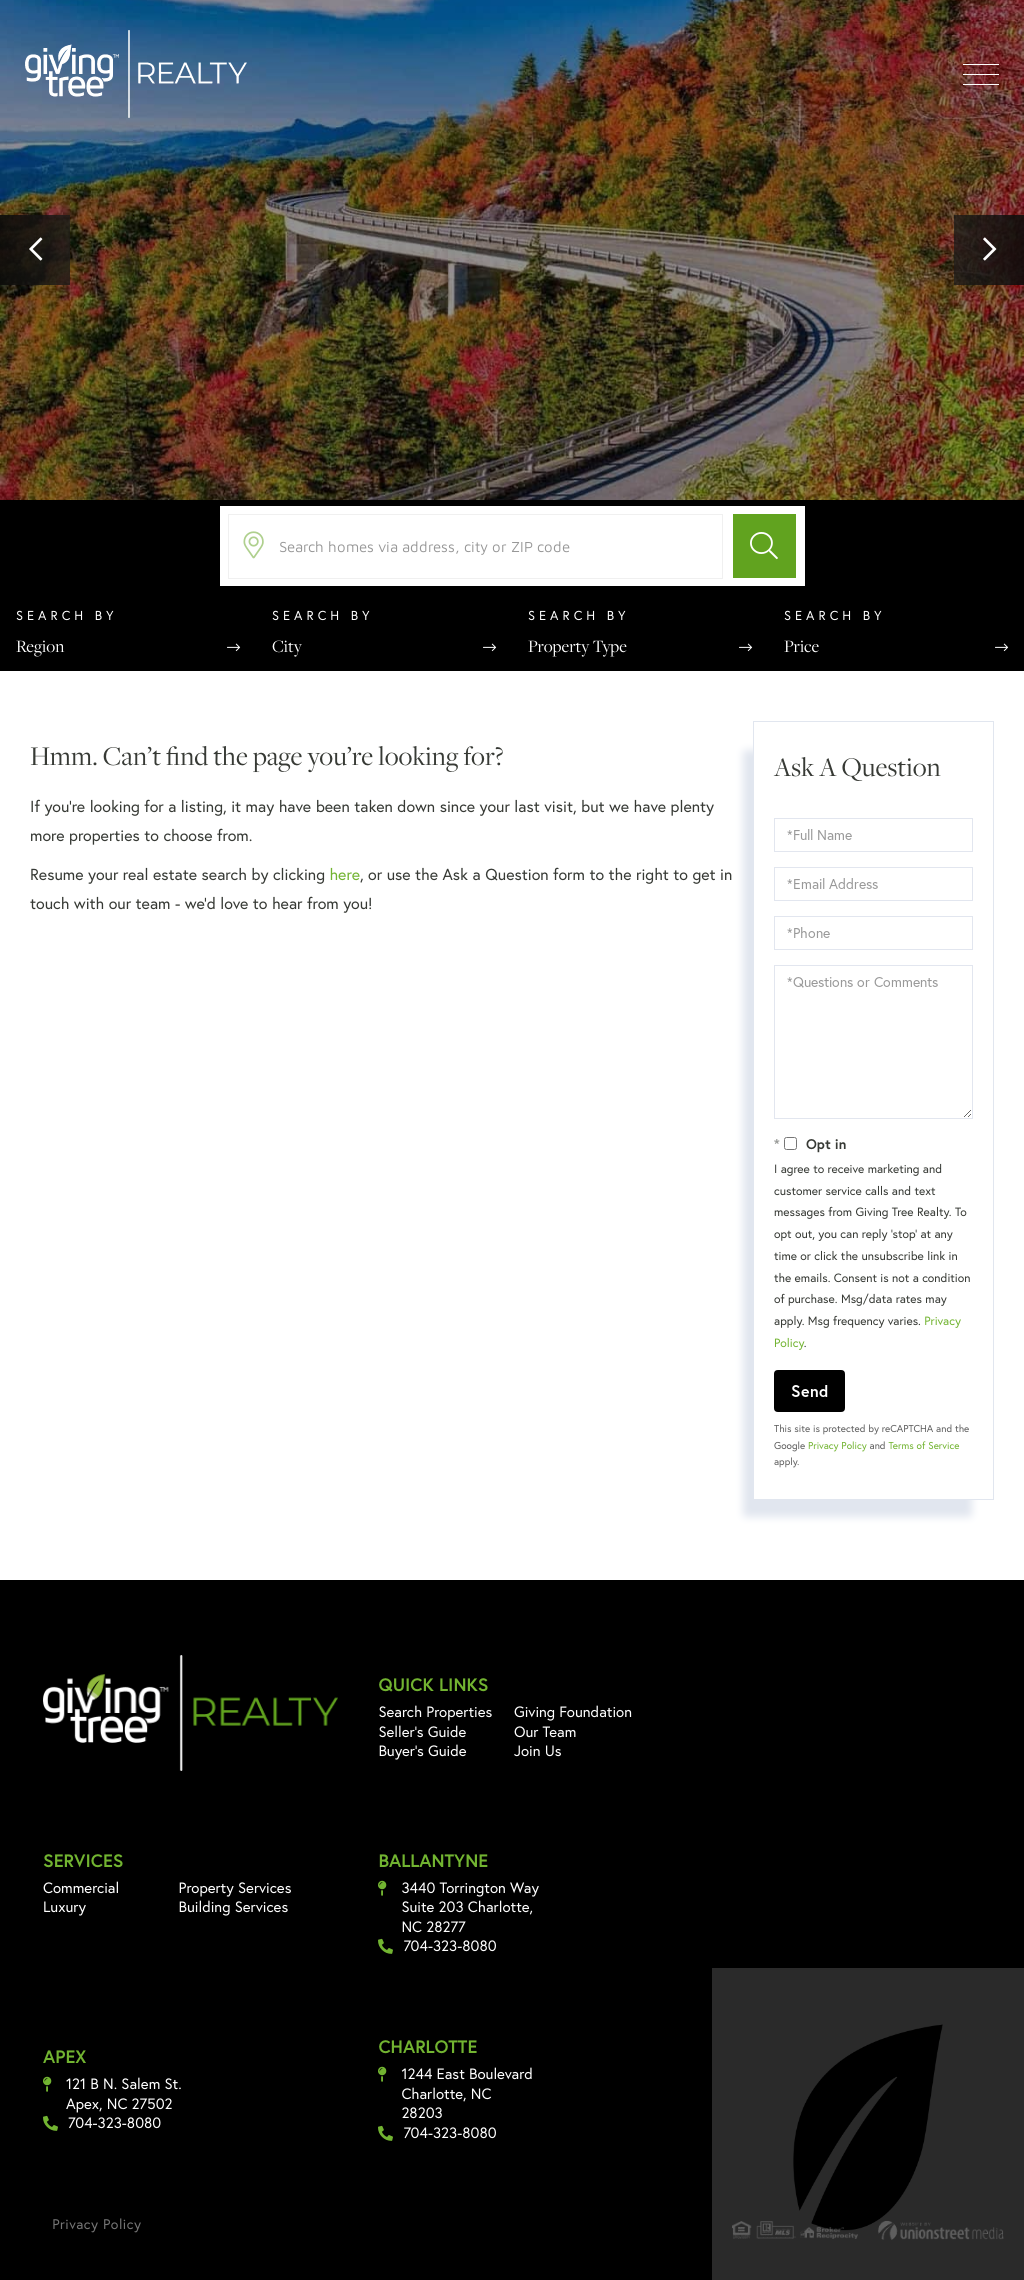 This screenshot has width=1024, height=2280. I want to click on Terms of Service, so click(923, 1445).